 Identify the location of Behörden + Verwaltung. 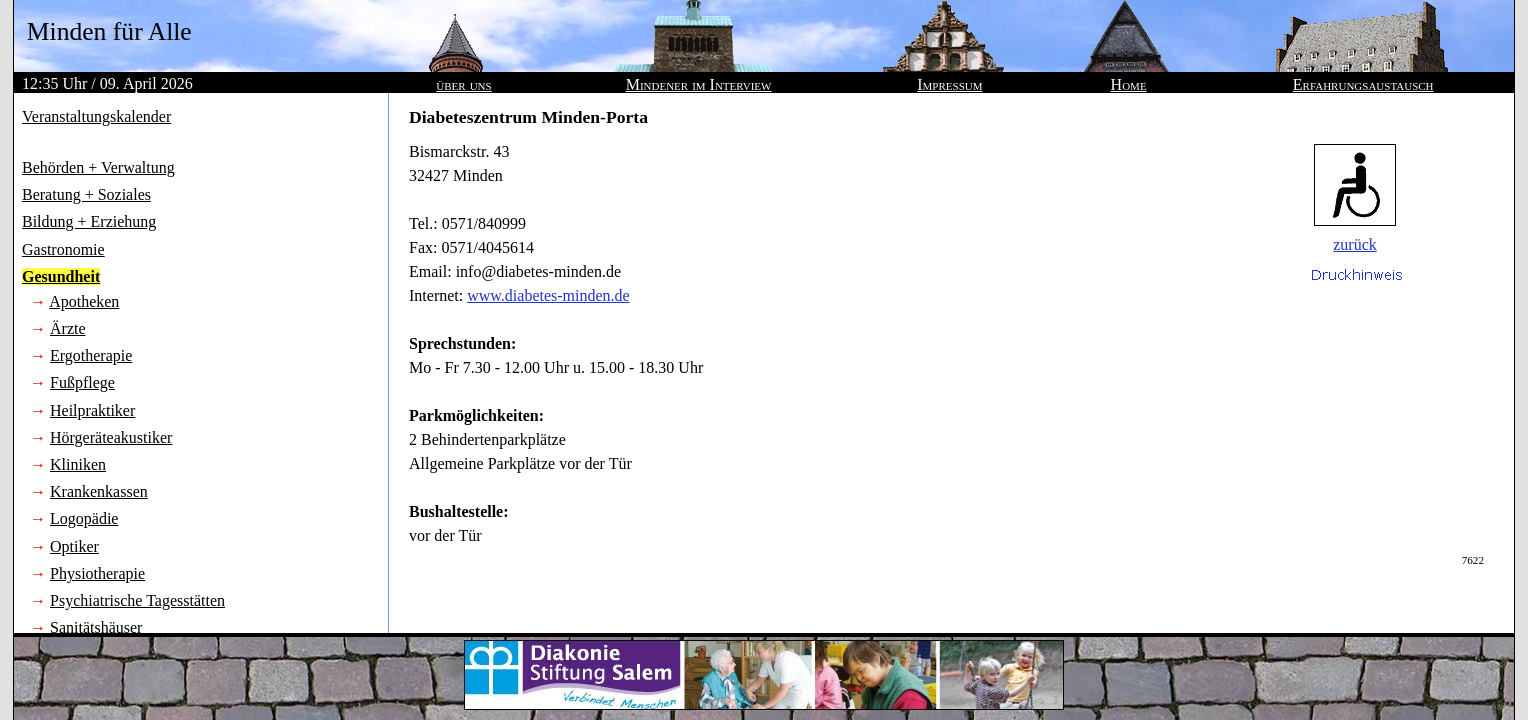
(98, 167).